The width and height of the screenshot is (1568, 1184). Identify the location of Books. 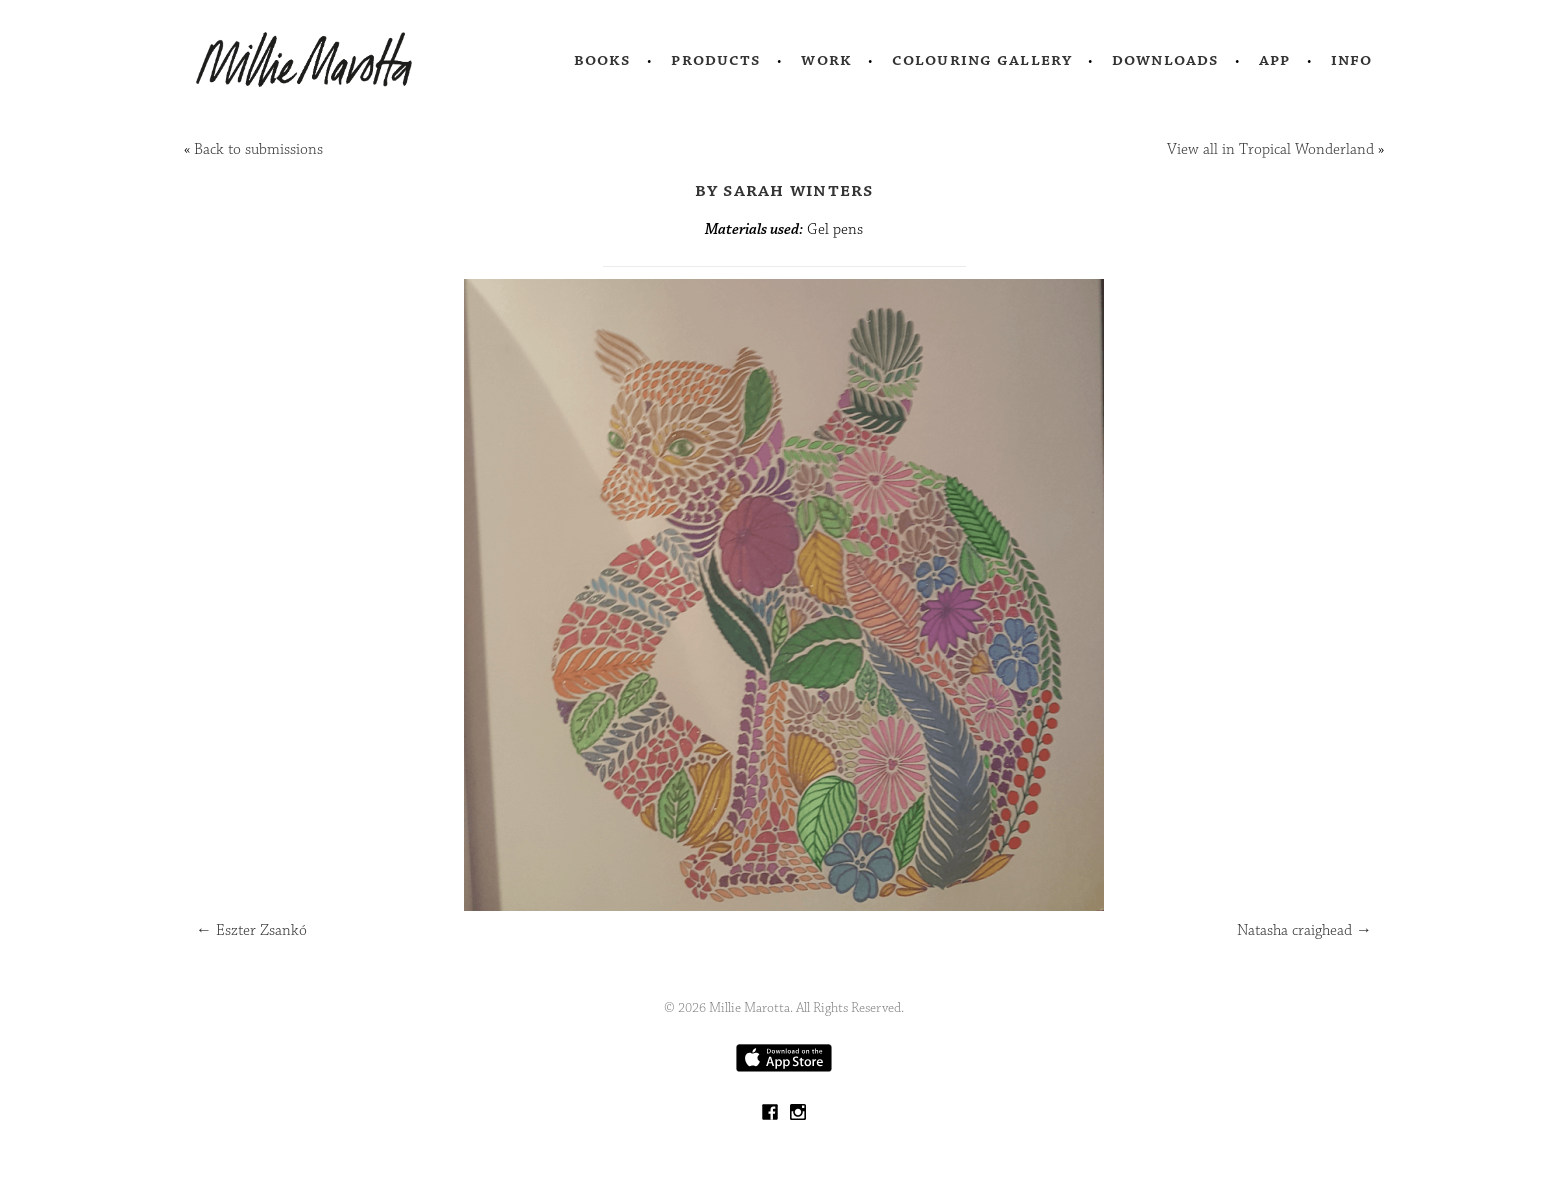
(603, 60).